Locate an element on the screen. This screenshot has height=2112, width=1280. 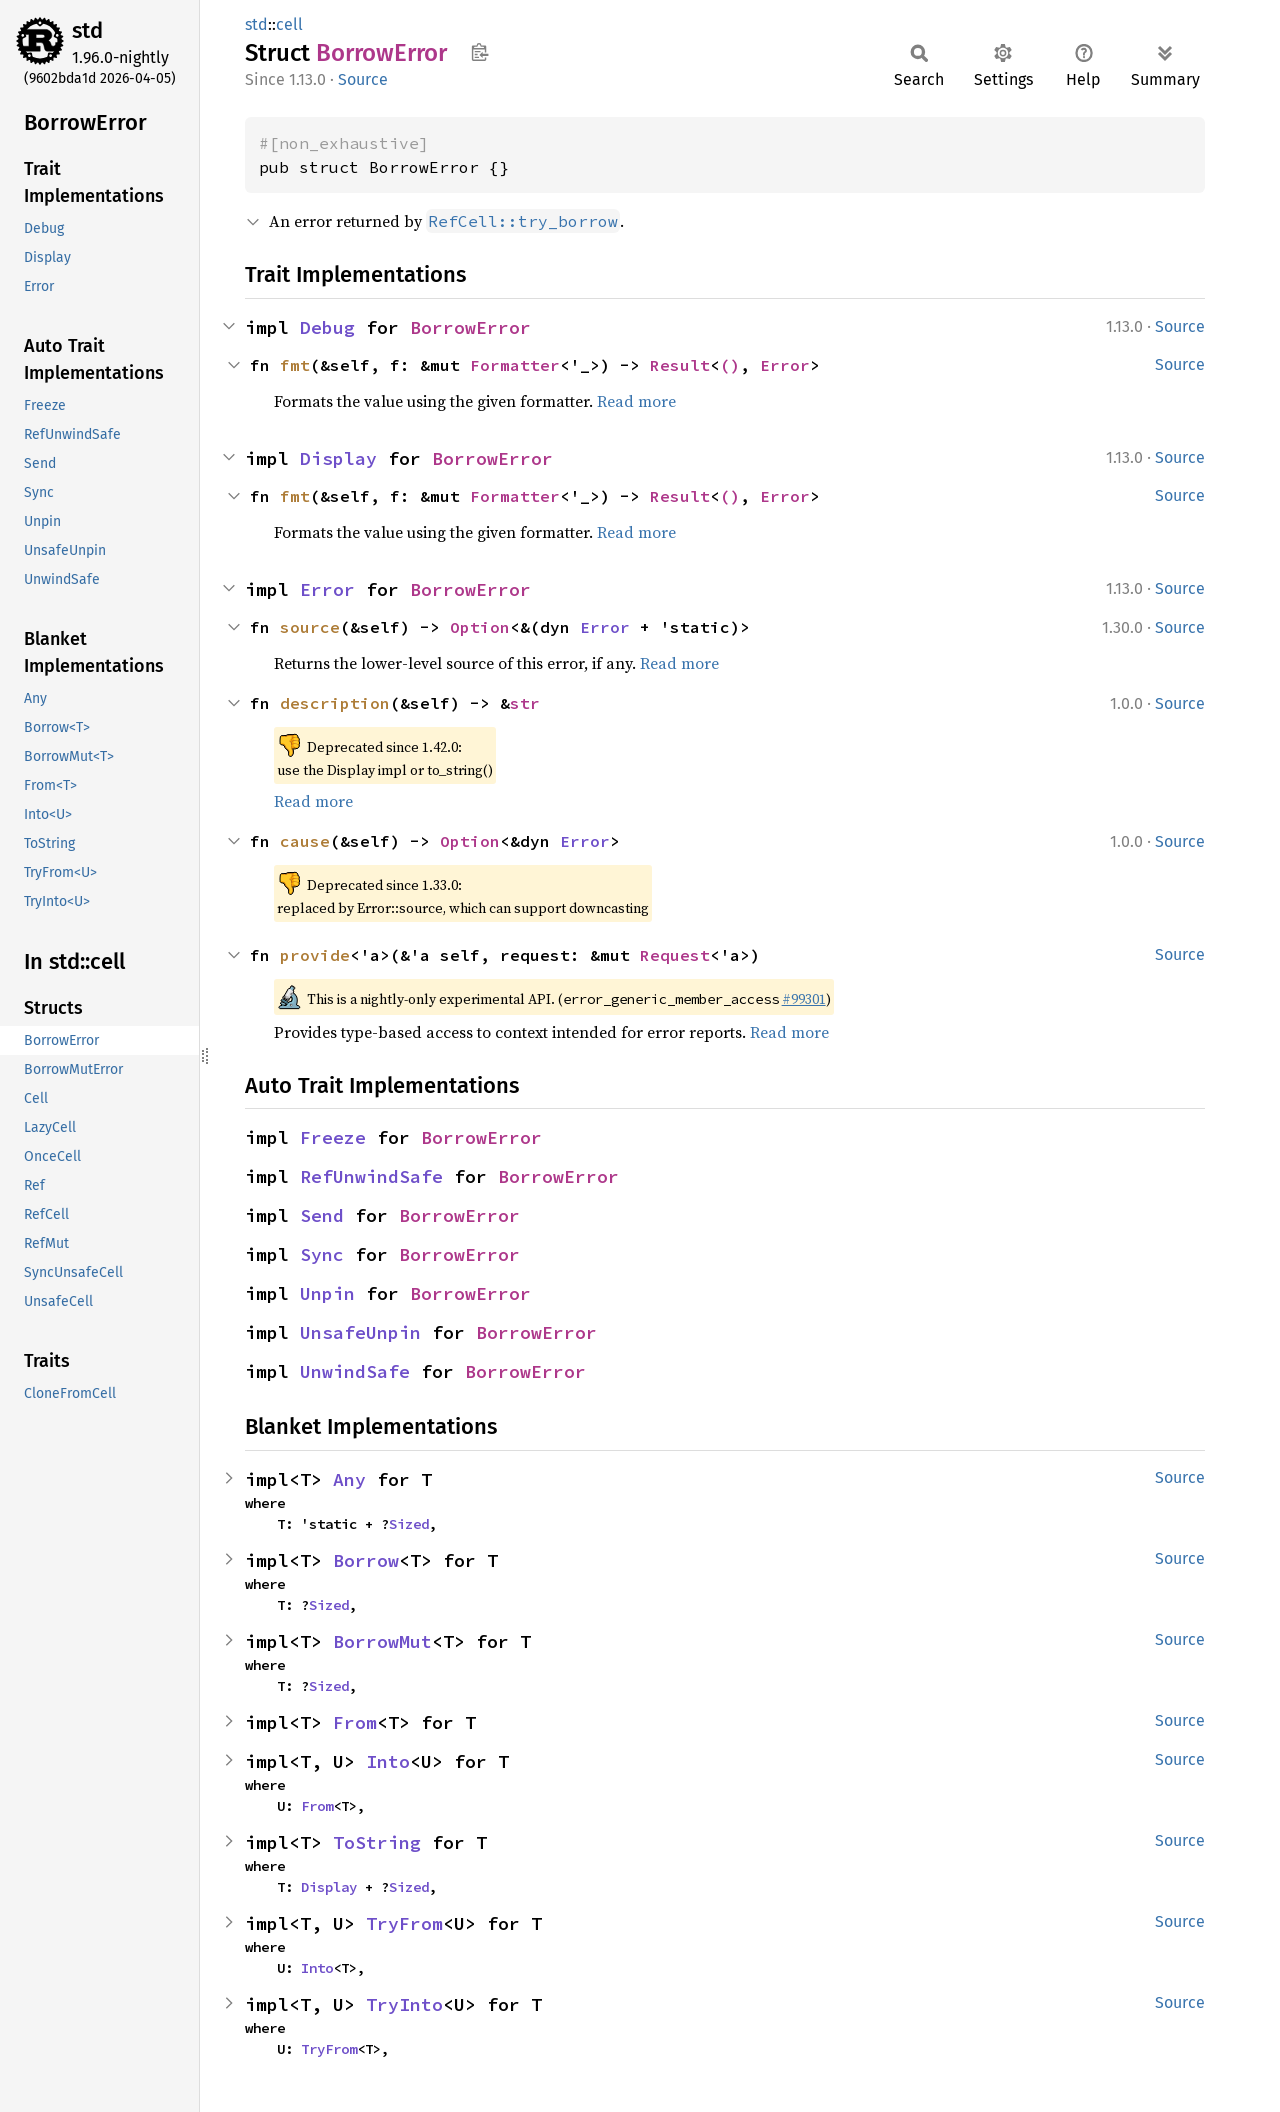
Request is located at coordinates (675, 955).